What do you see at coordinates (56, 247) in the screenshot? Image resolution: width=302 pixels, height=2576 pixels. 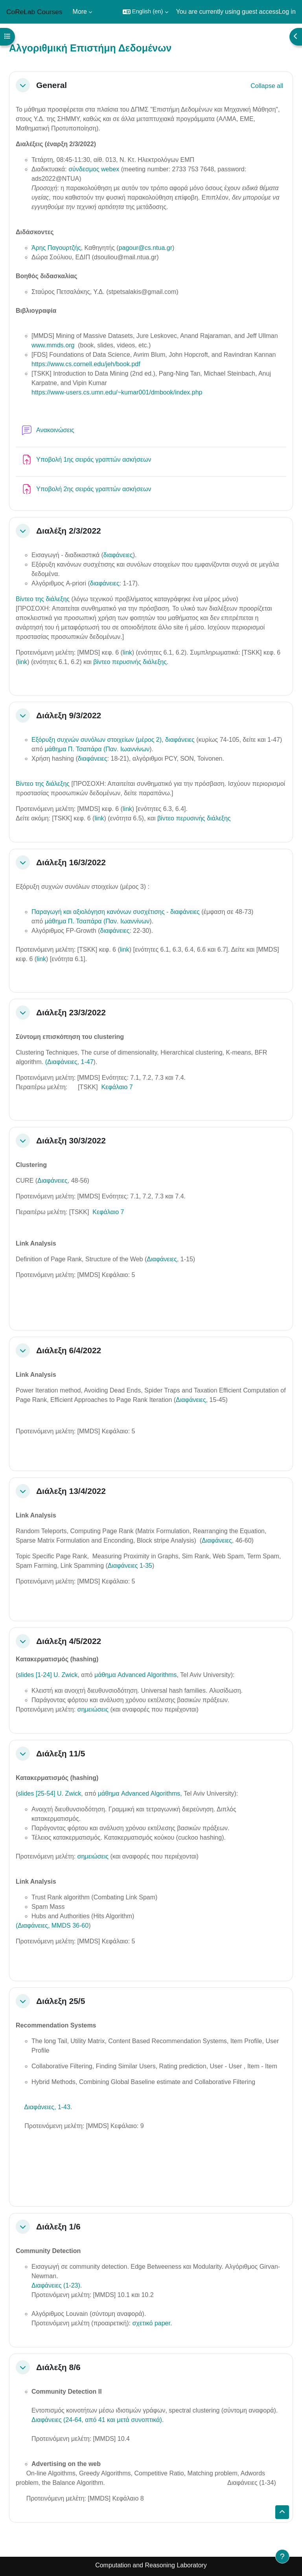 I see `Άρης Παγουρτζής` at bounding box center [56, 247].